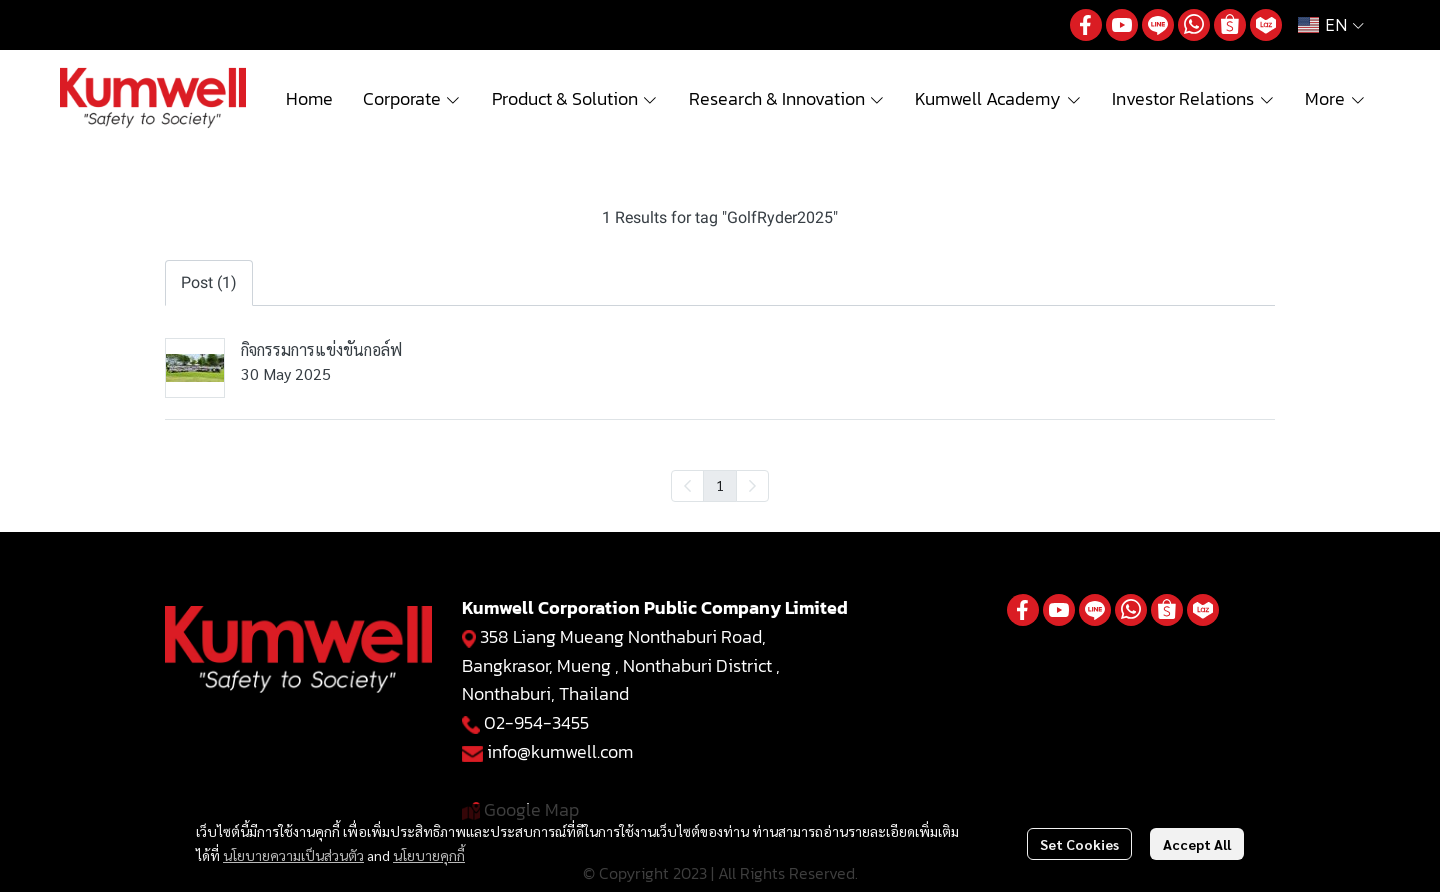 This screenshot has height=892, width=1440. I want to click on More, so click(1335, 98).